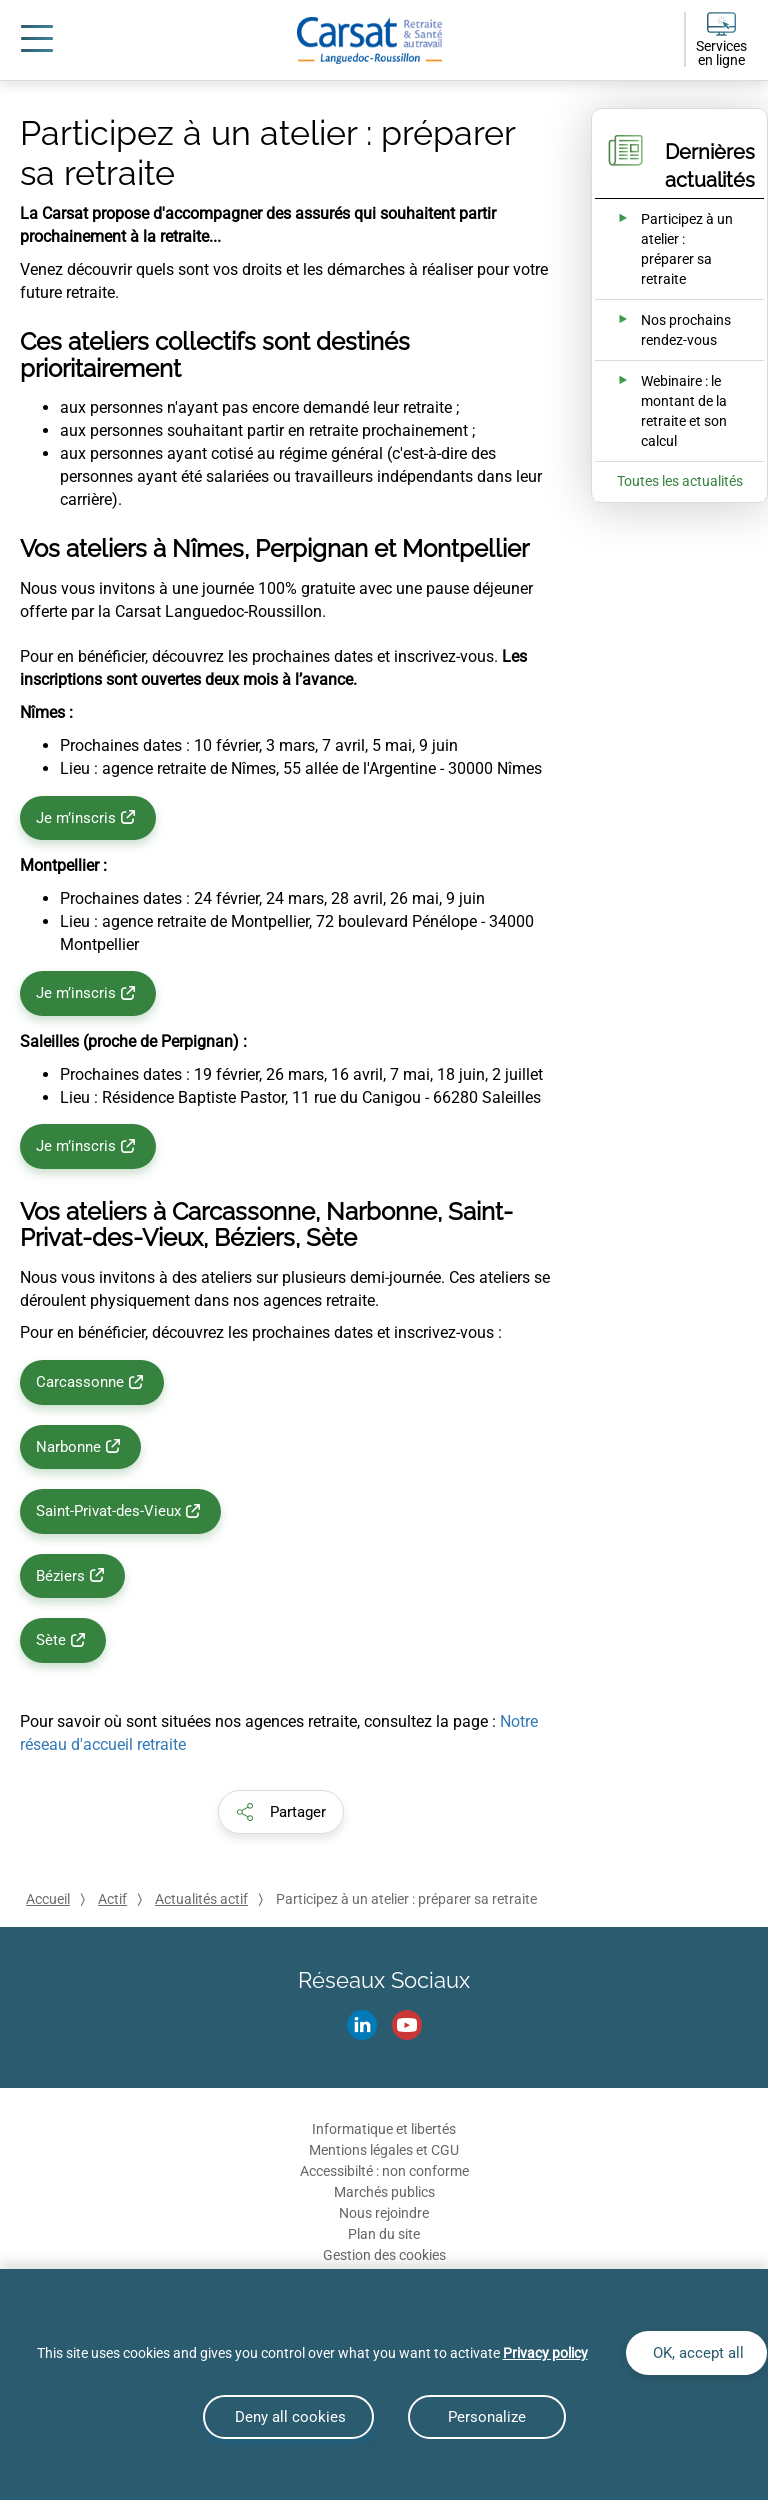  Describe the element at coordinates (384, 2255) in the screenshot. I see `Gestion des cookies` at that location.